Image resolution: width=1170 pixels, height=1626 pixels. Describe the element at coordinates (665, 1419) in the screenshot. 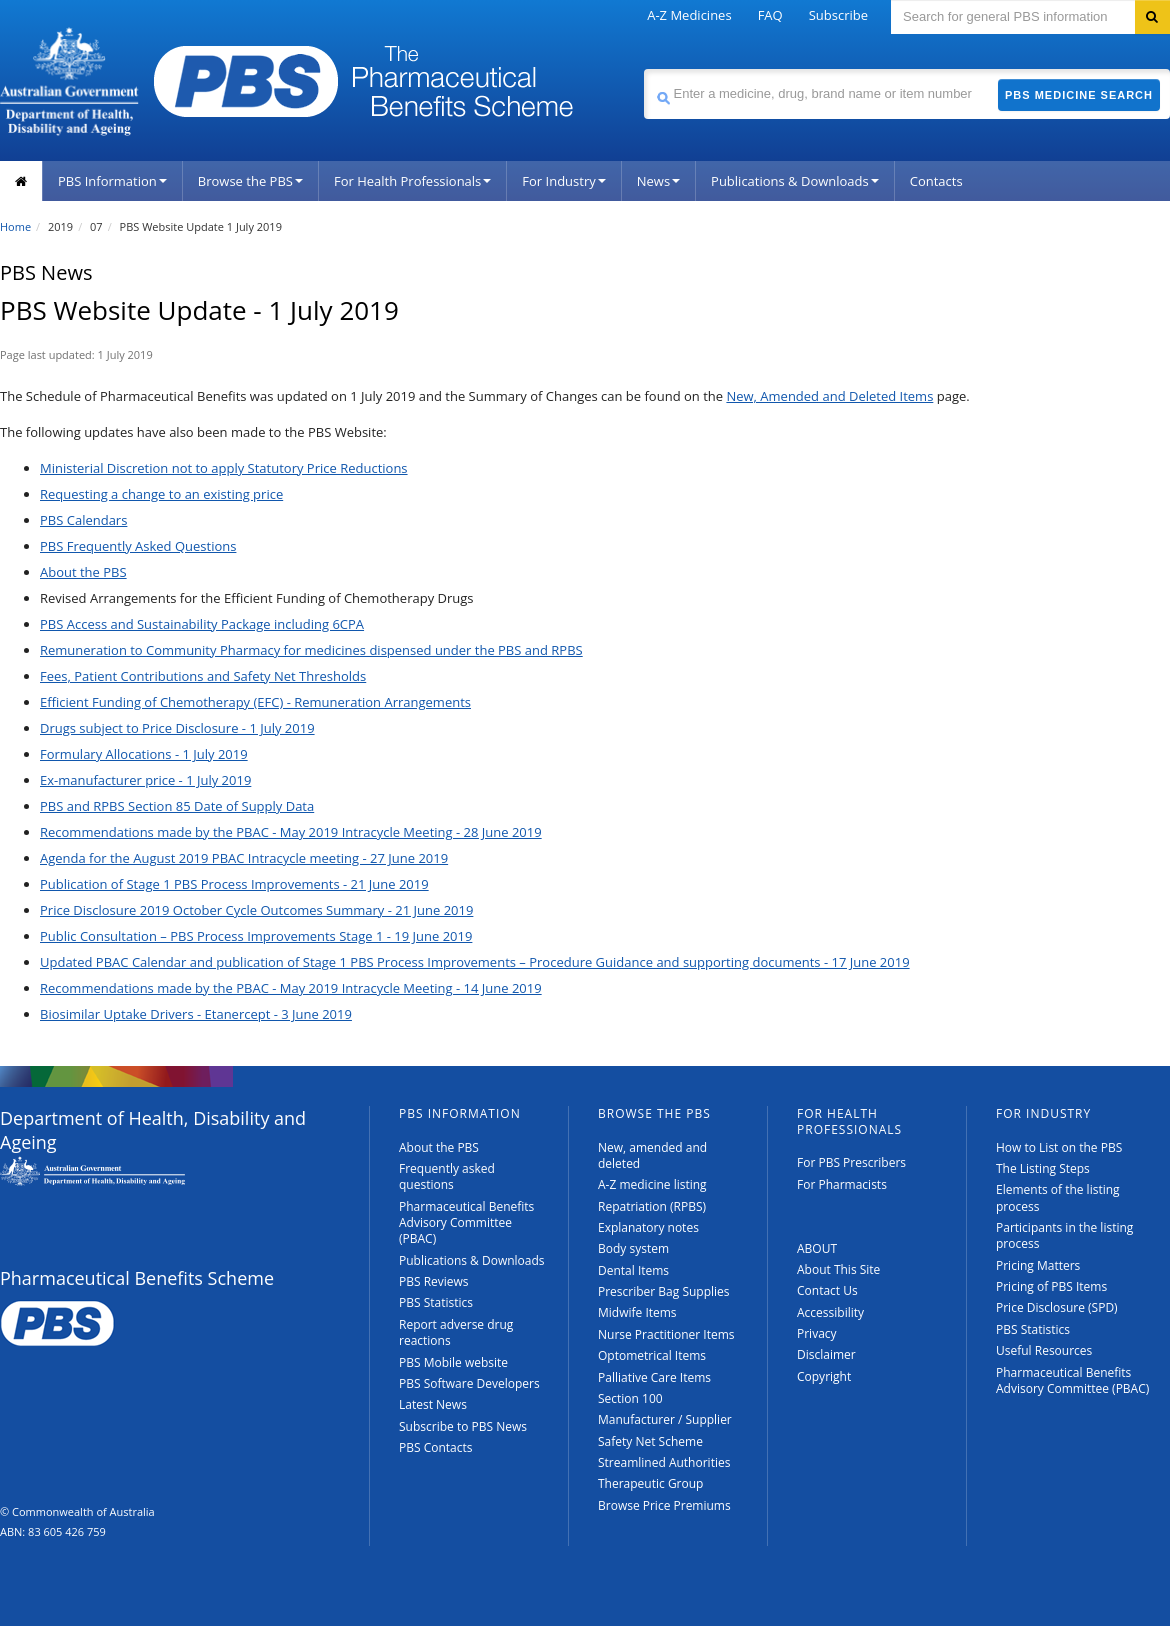

I see `Manufacturer / Supplier` at that location.